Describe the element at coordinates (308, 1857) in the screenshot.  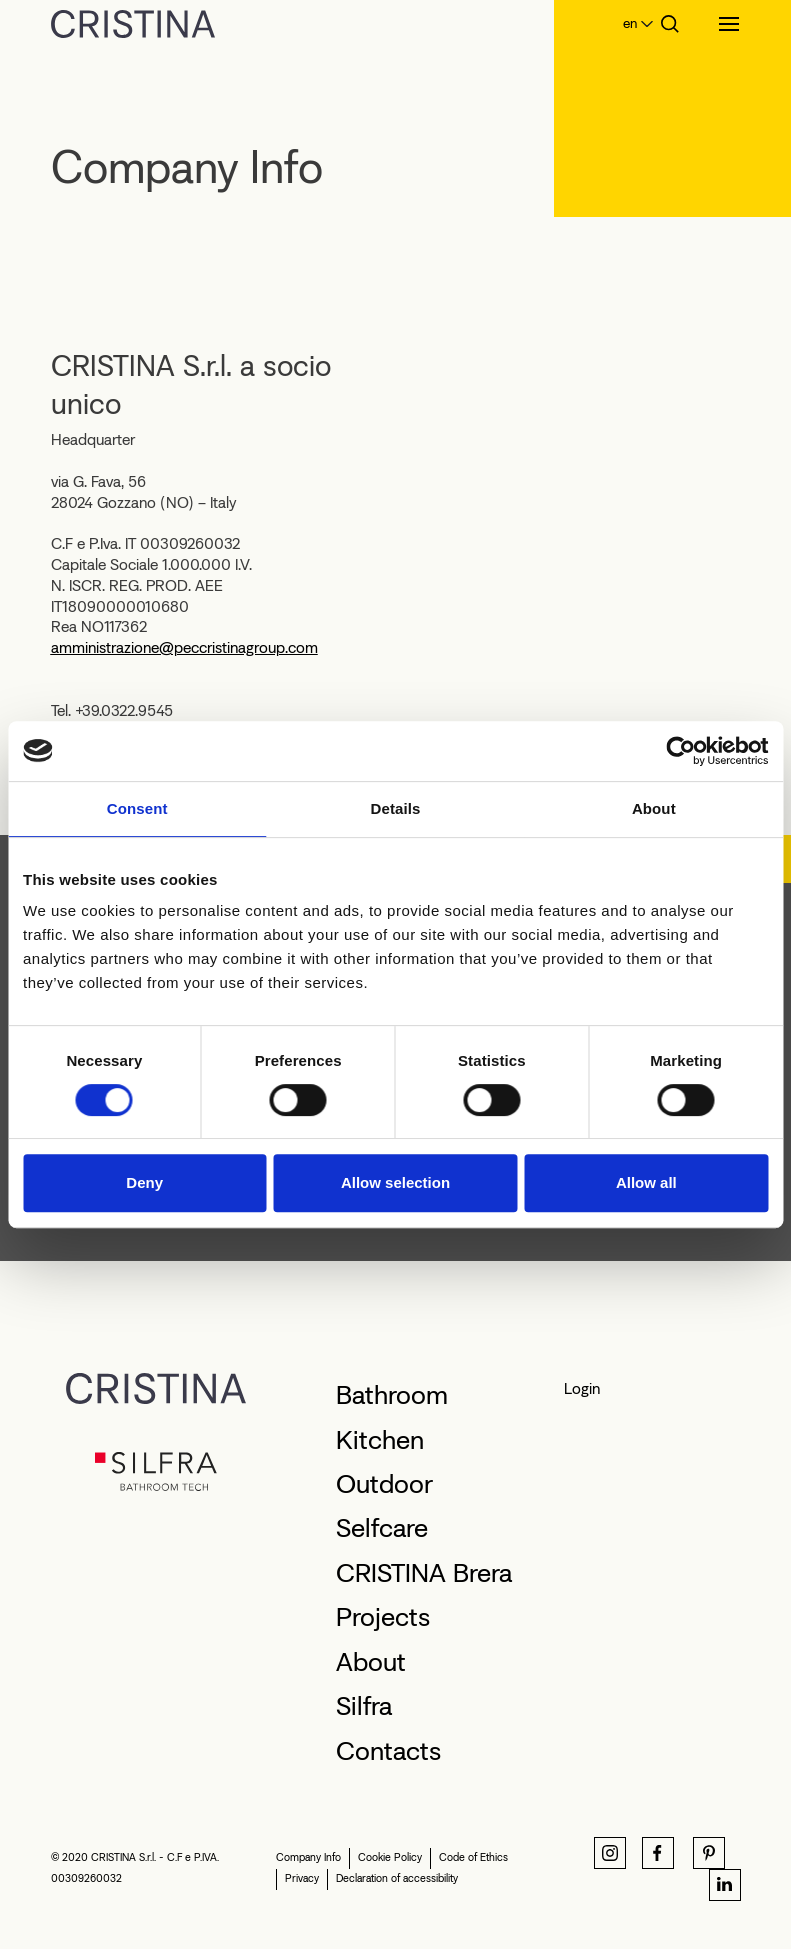
I see `Company Info` at that location.